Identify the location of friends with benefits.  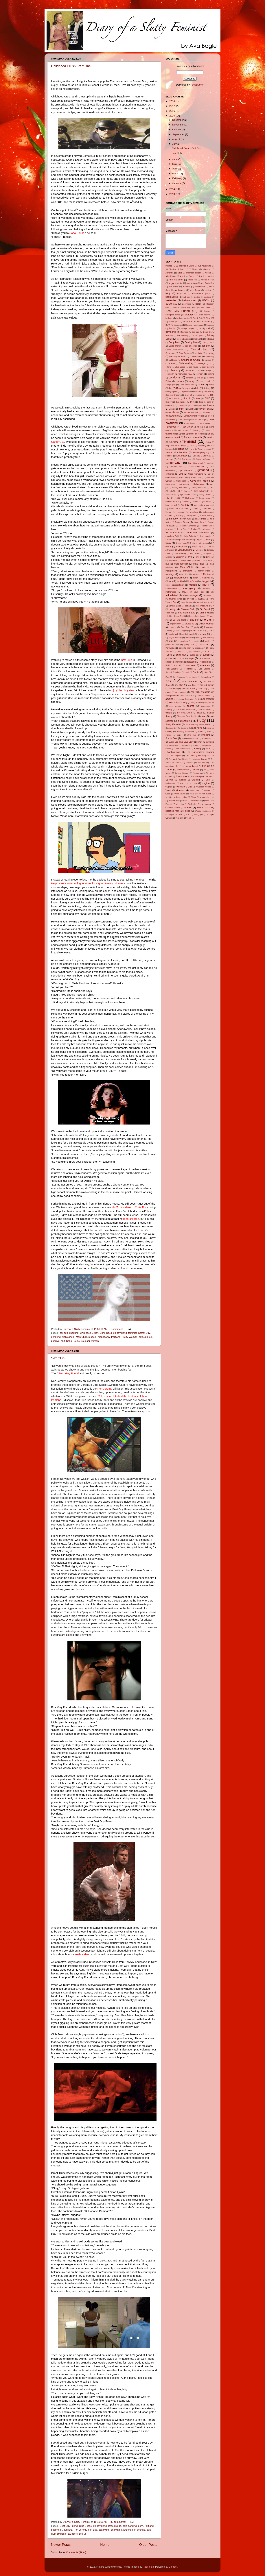
(176, 452).